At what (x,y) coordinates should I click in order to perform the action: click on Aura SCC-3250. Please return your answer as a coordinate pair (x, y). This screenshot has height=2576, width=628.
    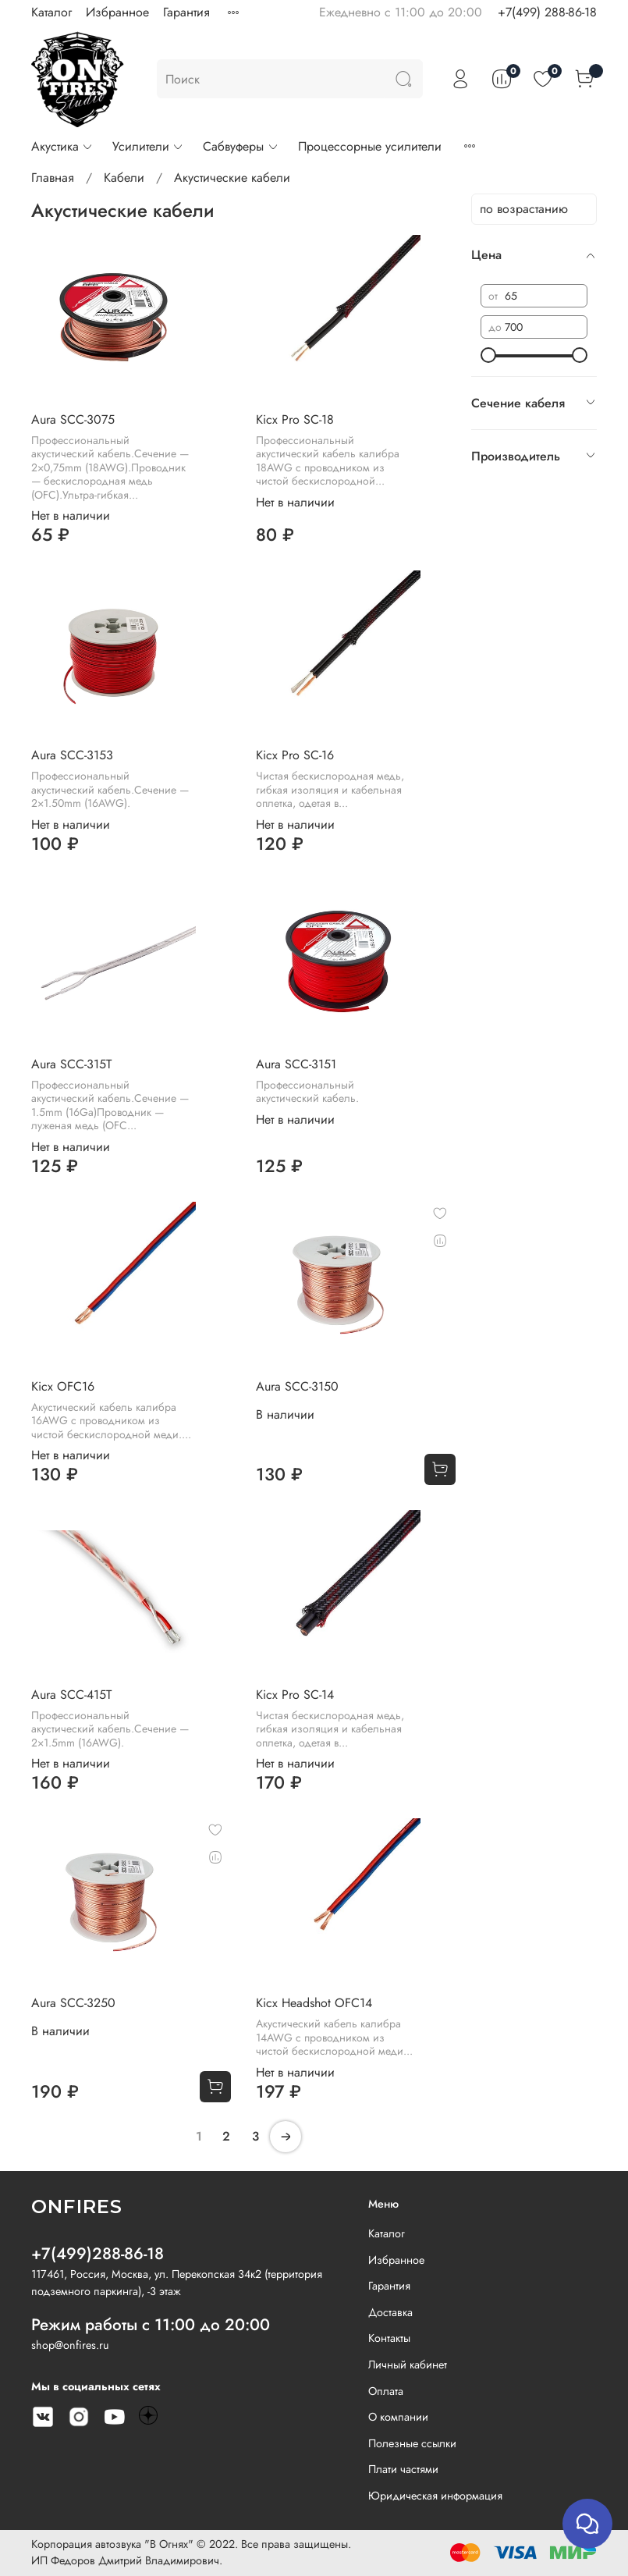
    Looking at the image, I should click on (73, 2003).